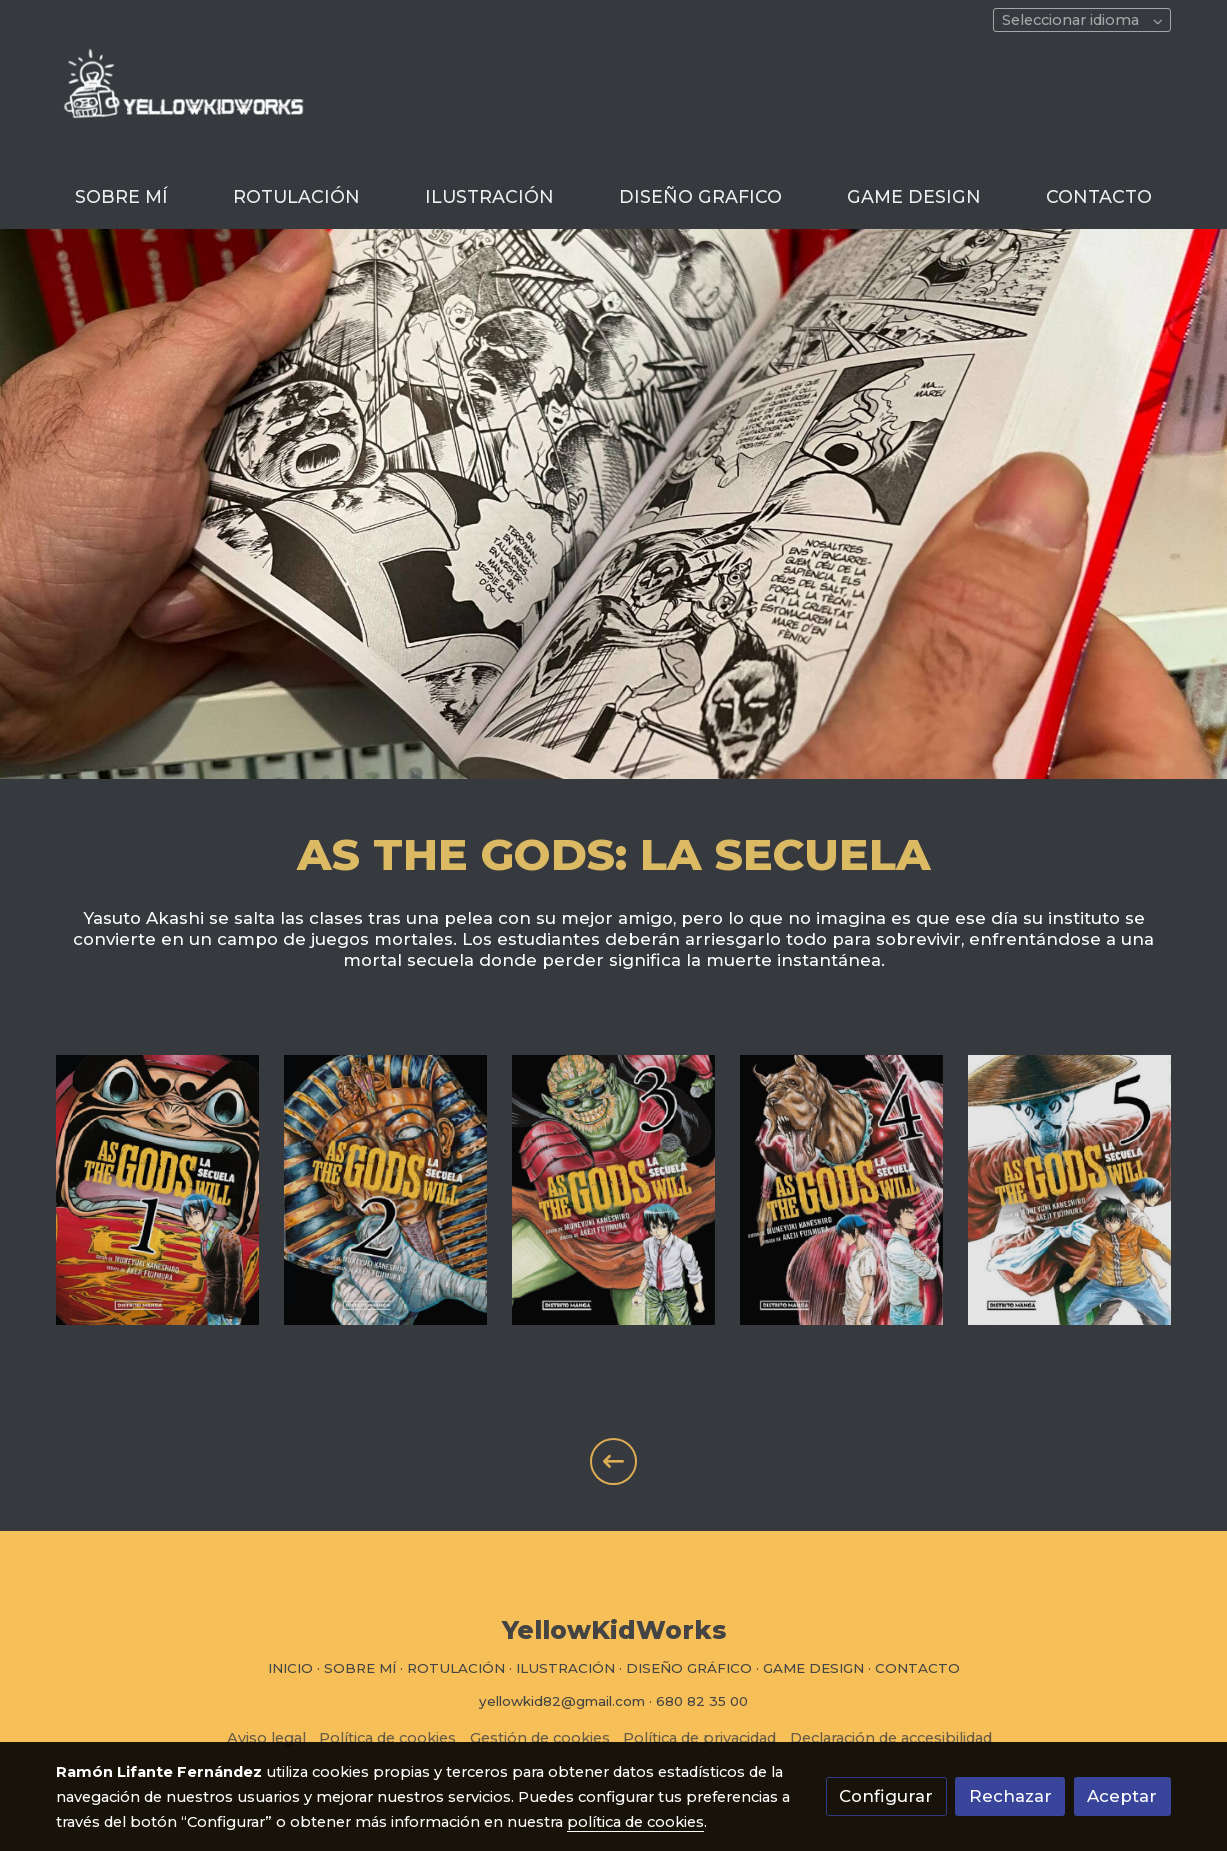 Image resolution: width=1227 pixels, height=1851 pixels. What do you see at coordinates (266, 1738) in the screenshot?
I see `Aviso legal` at bounding box center [266, 1738].